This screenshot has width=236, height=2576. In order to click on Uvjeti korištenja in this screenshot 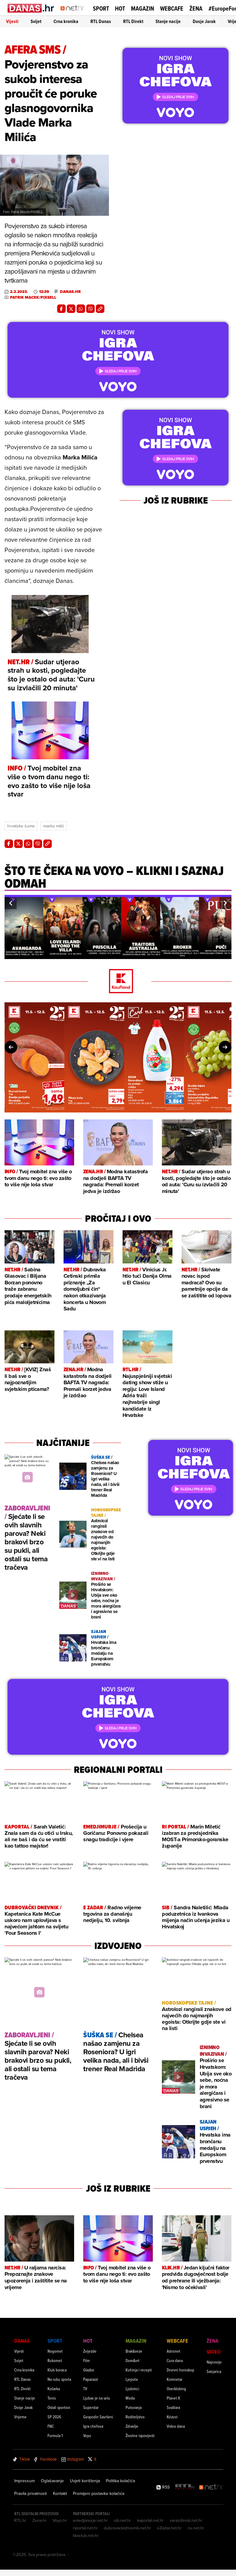, I will do `click(85, 2481)`.